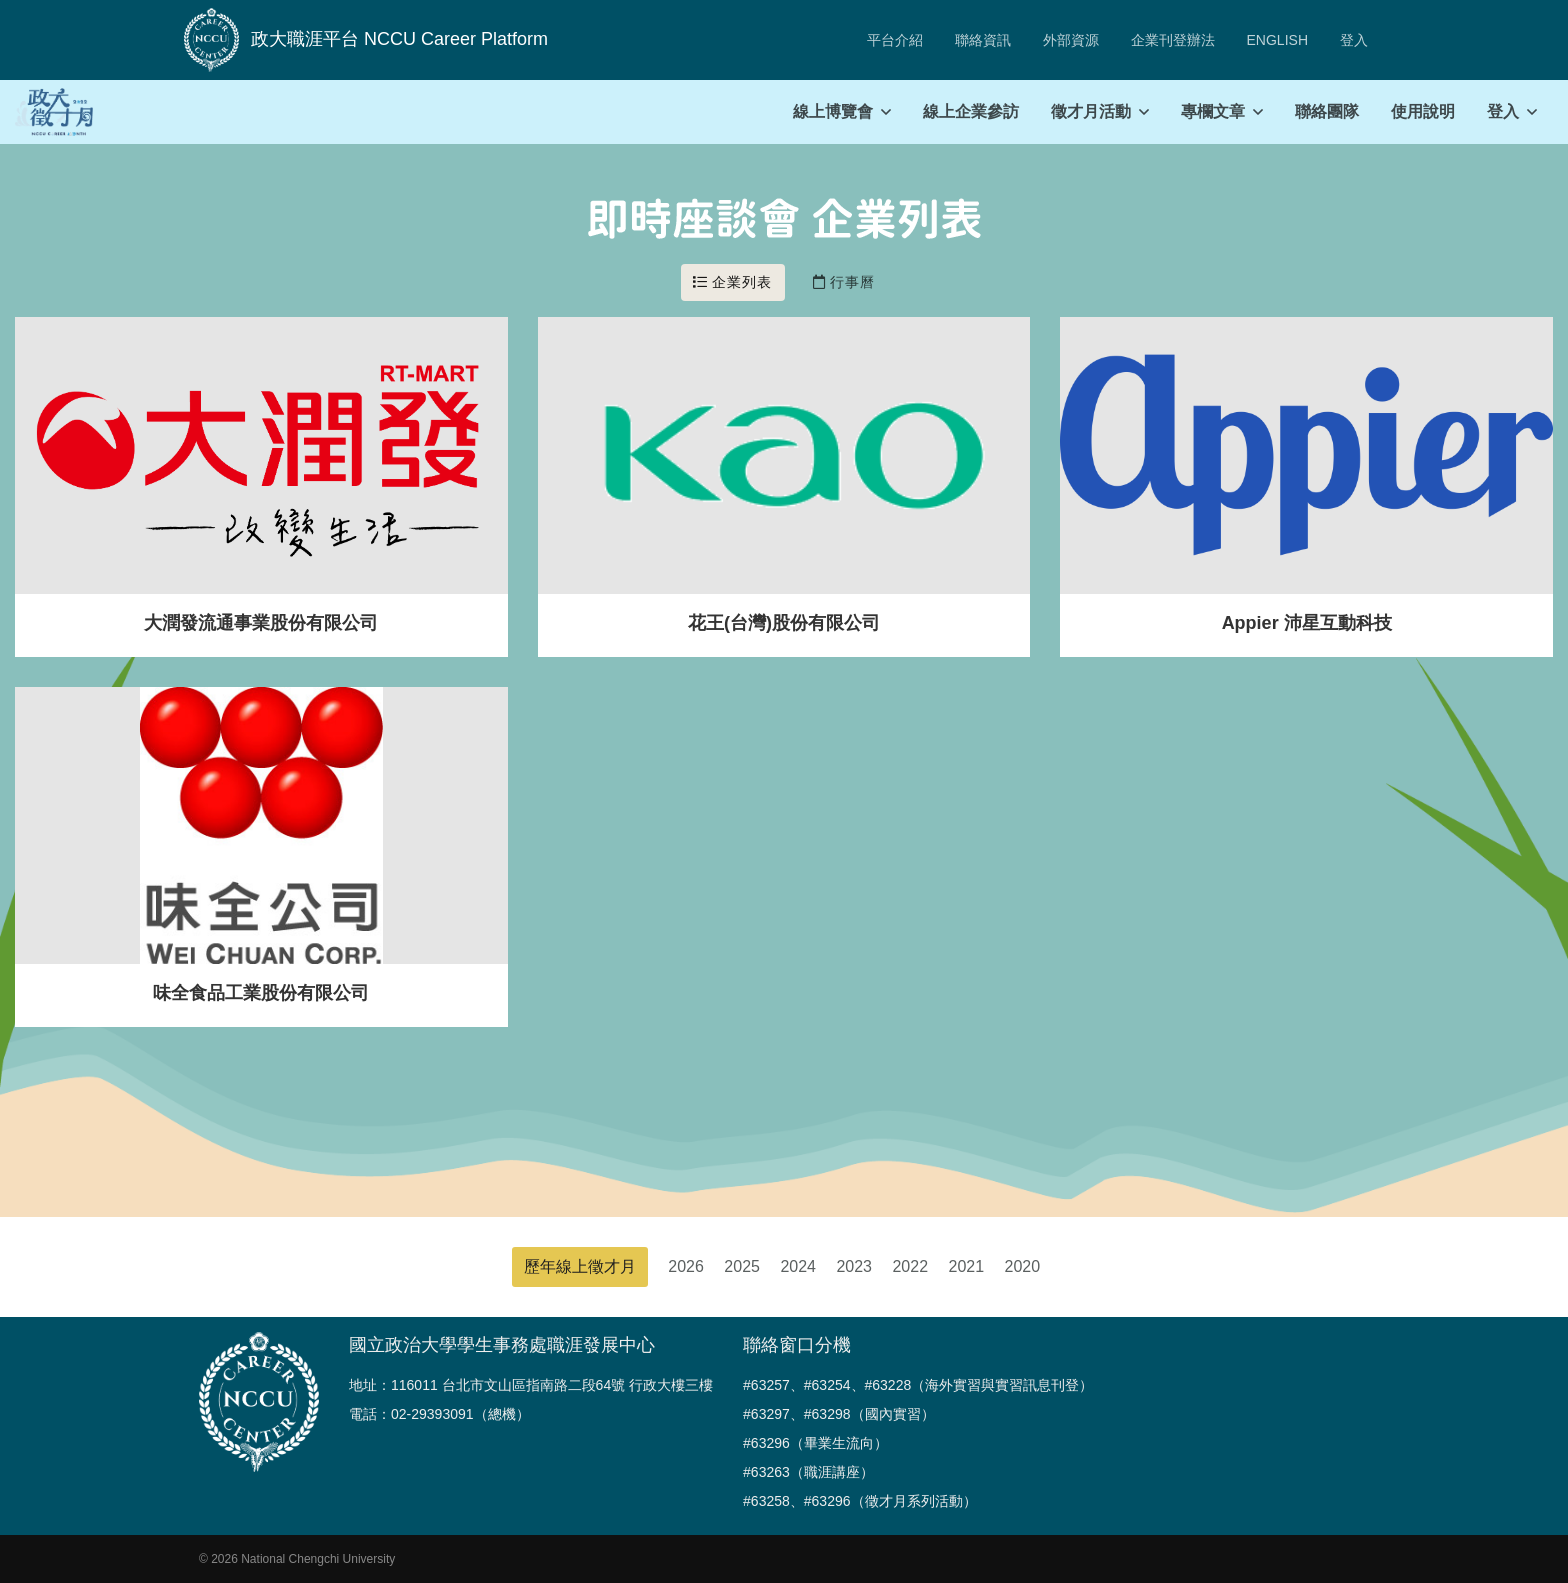 The height and width of the screenshot is (1583, 1568). What do you see at coordinates (971, 111) in the screenshot?
I see `線上企業參訪` at bounding box center [971, 111].